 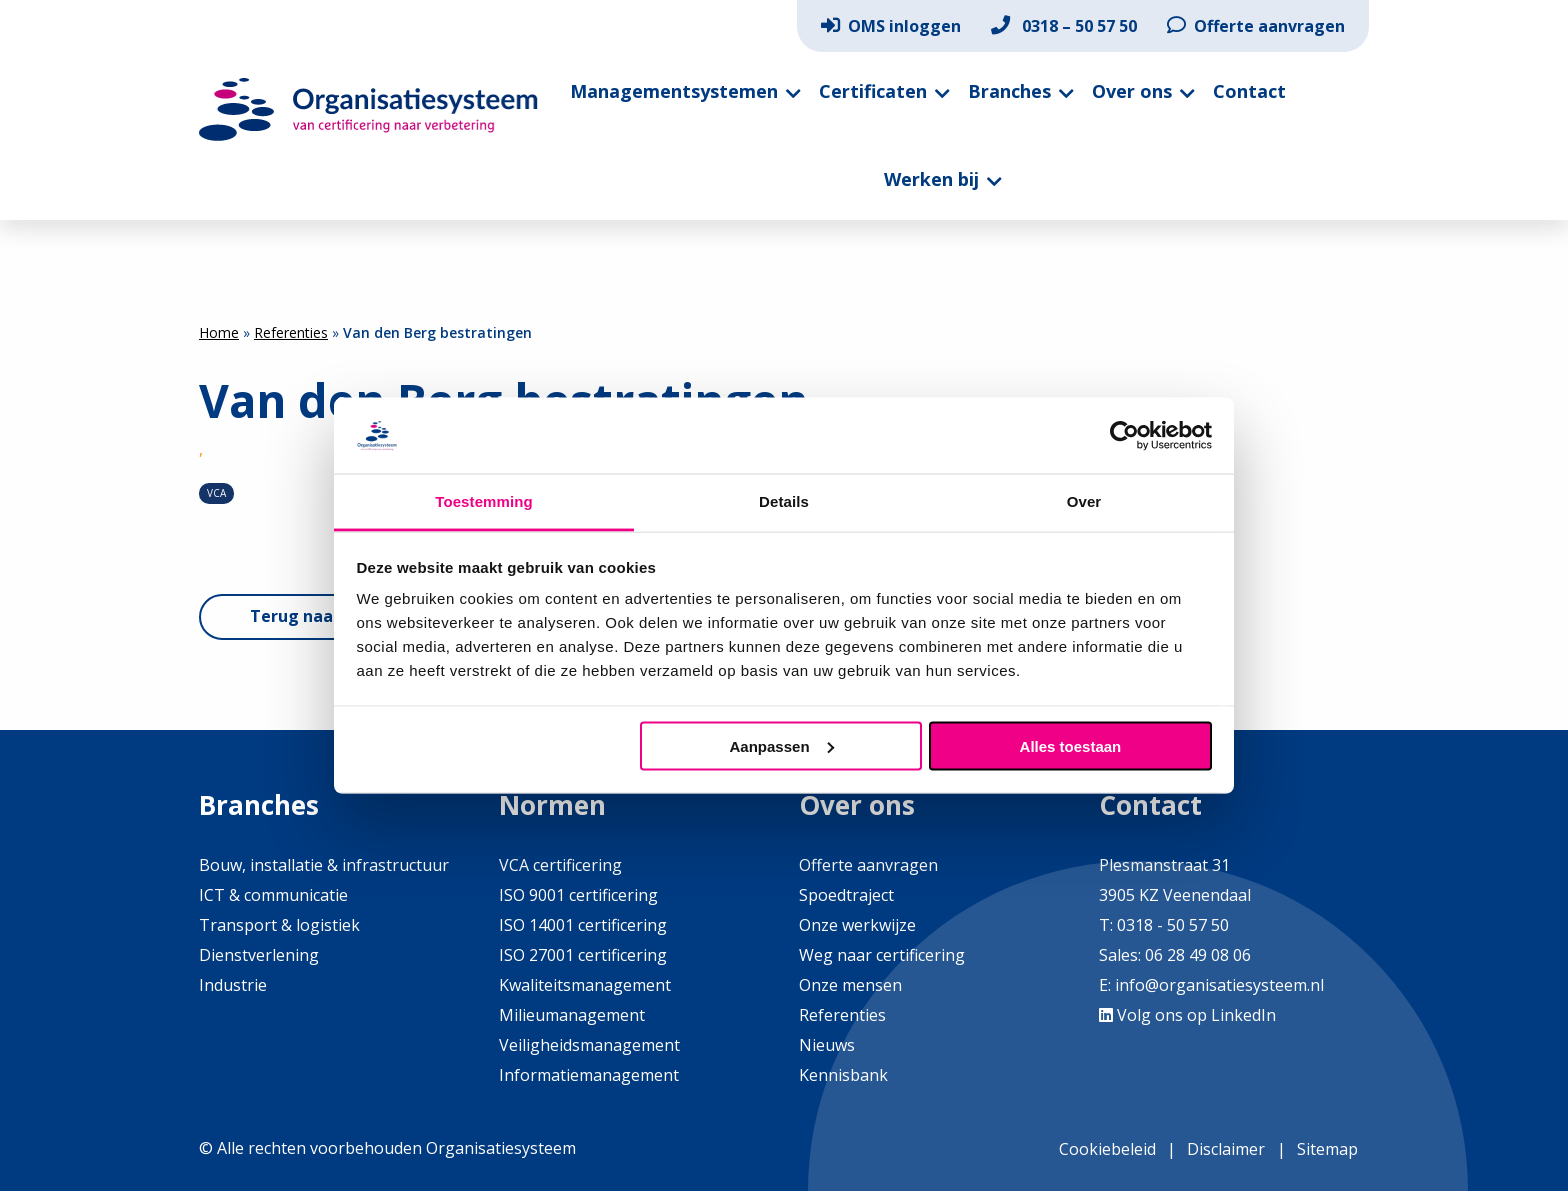 I want to click on Spoedtraject, so click(x=846, y=895).